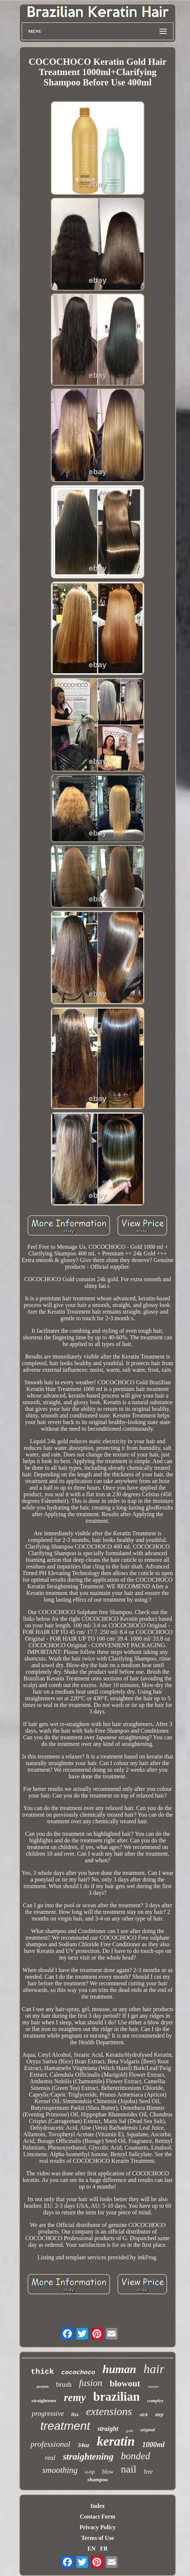 The image size is (190, 2576). What do you see at coordinates (50, 2457) in the screenshot?
I see `real` at bounding box center [50, 2457].